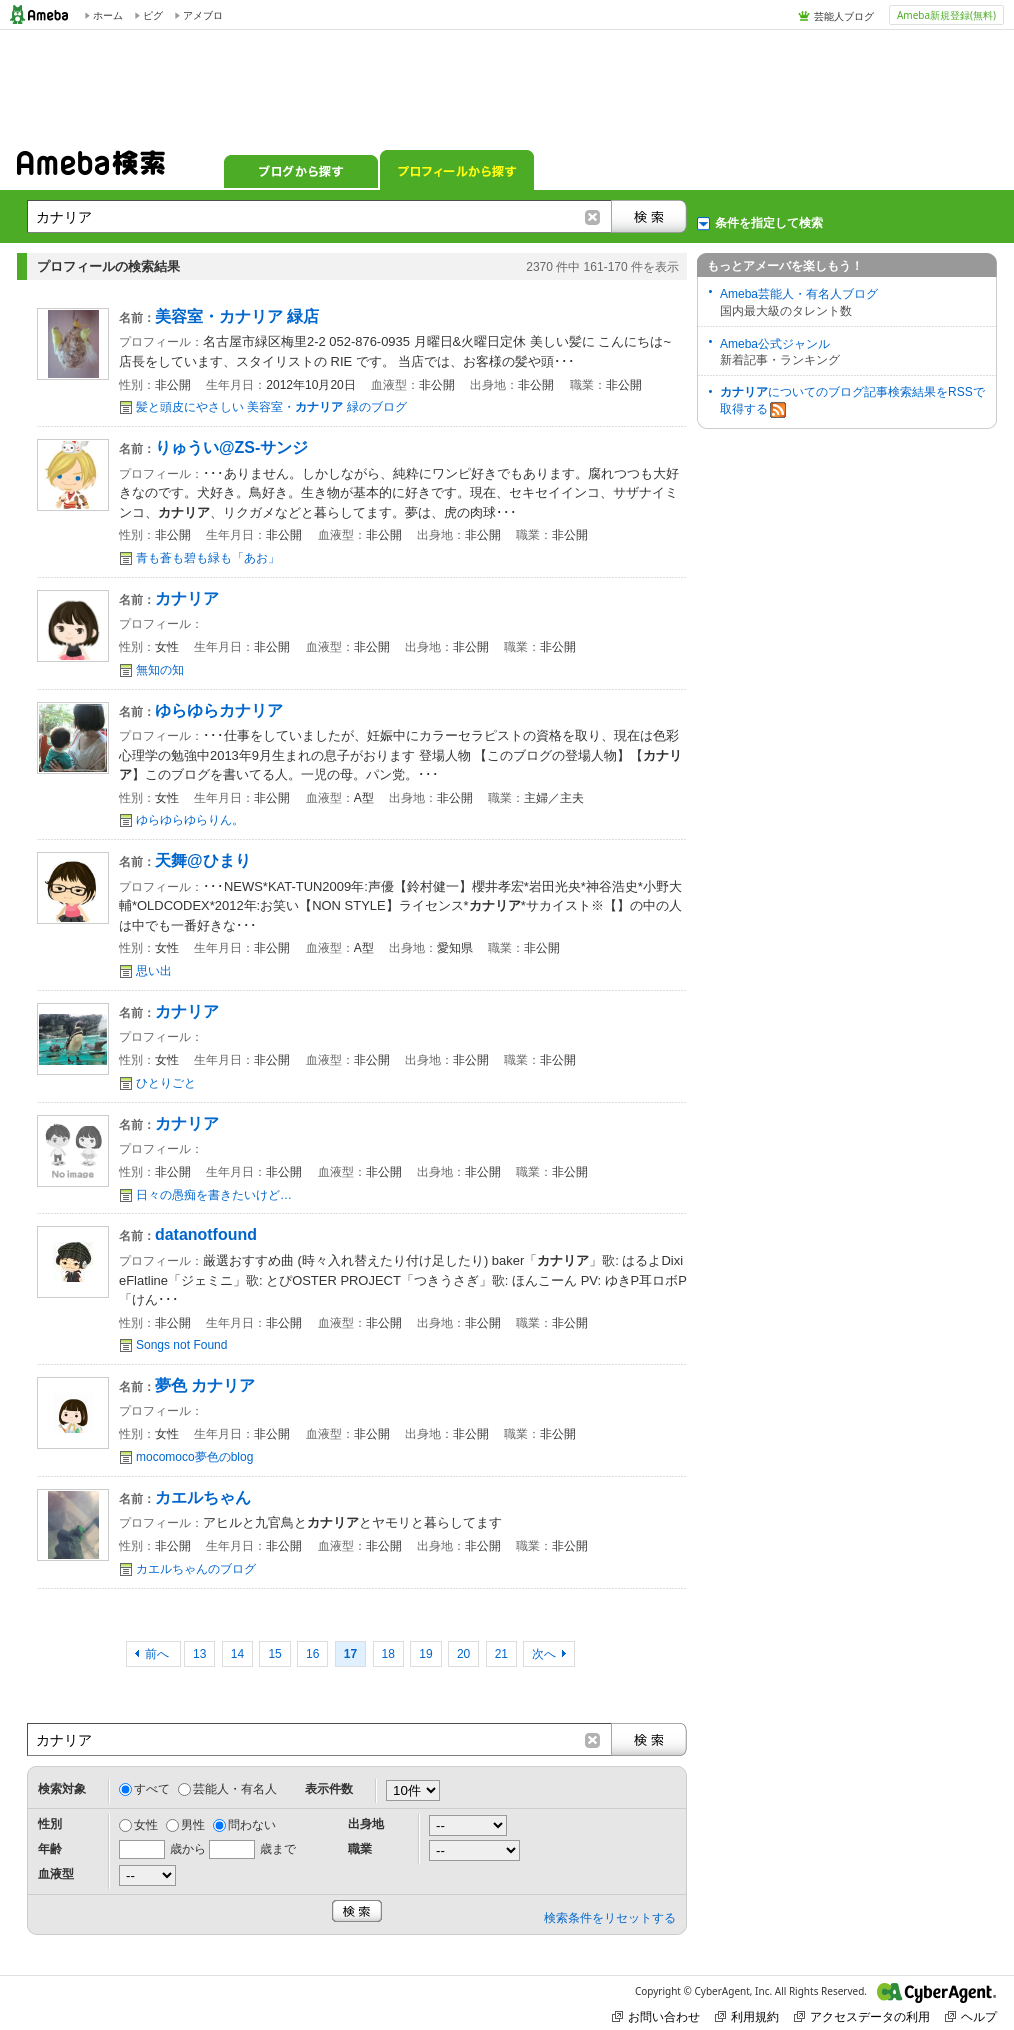 Image resolution: width=1014 pixels, height=2030 pixels. What do you see at coordinates (501, 1654) in the screenshot?
I see `21` at bounding box center [501, 1654].